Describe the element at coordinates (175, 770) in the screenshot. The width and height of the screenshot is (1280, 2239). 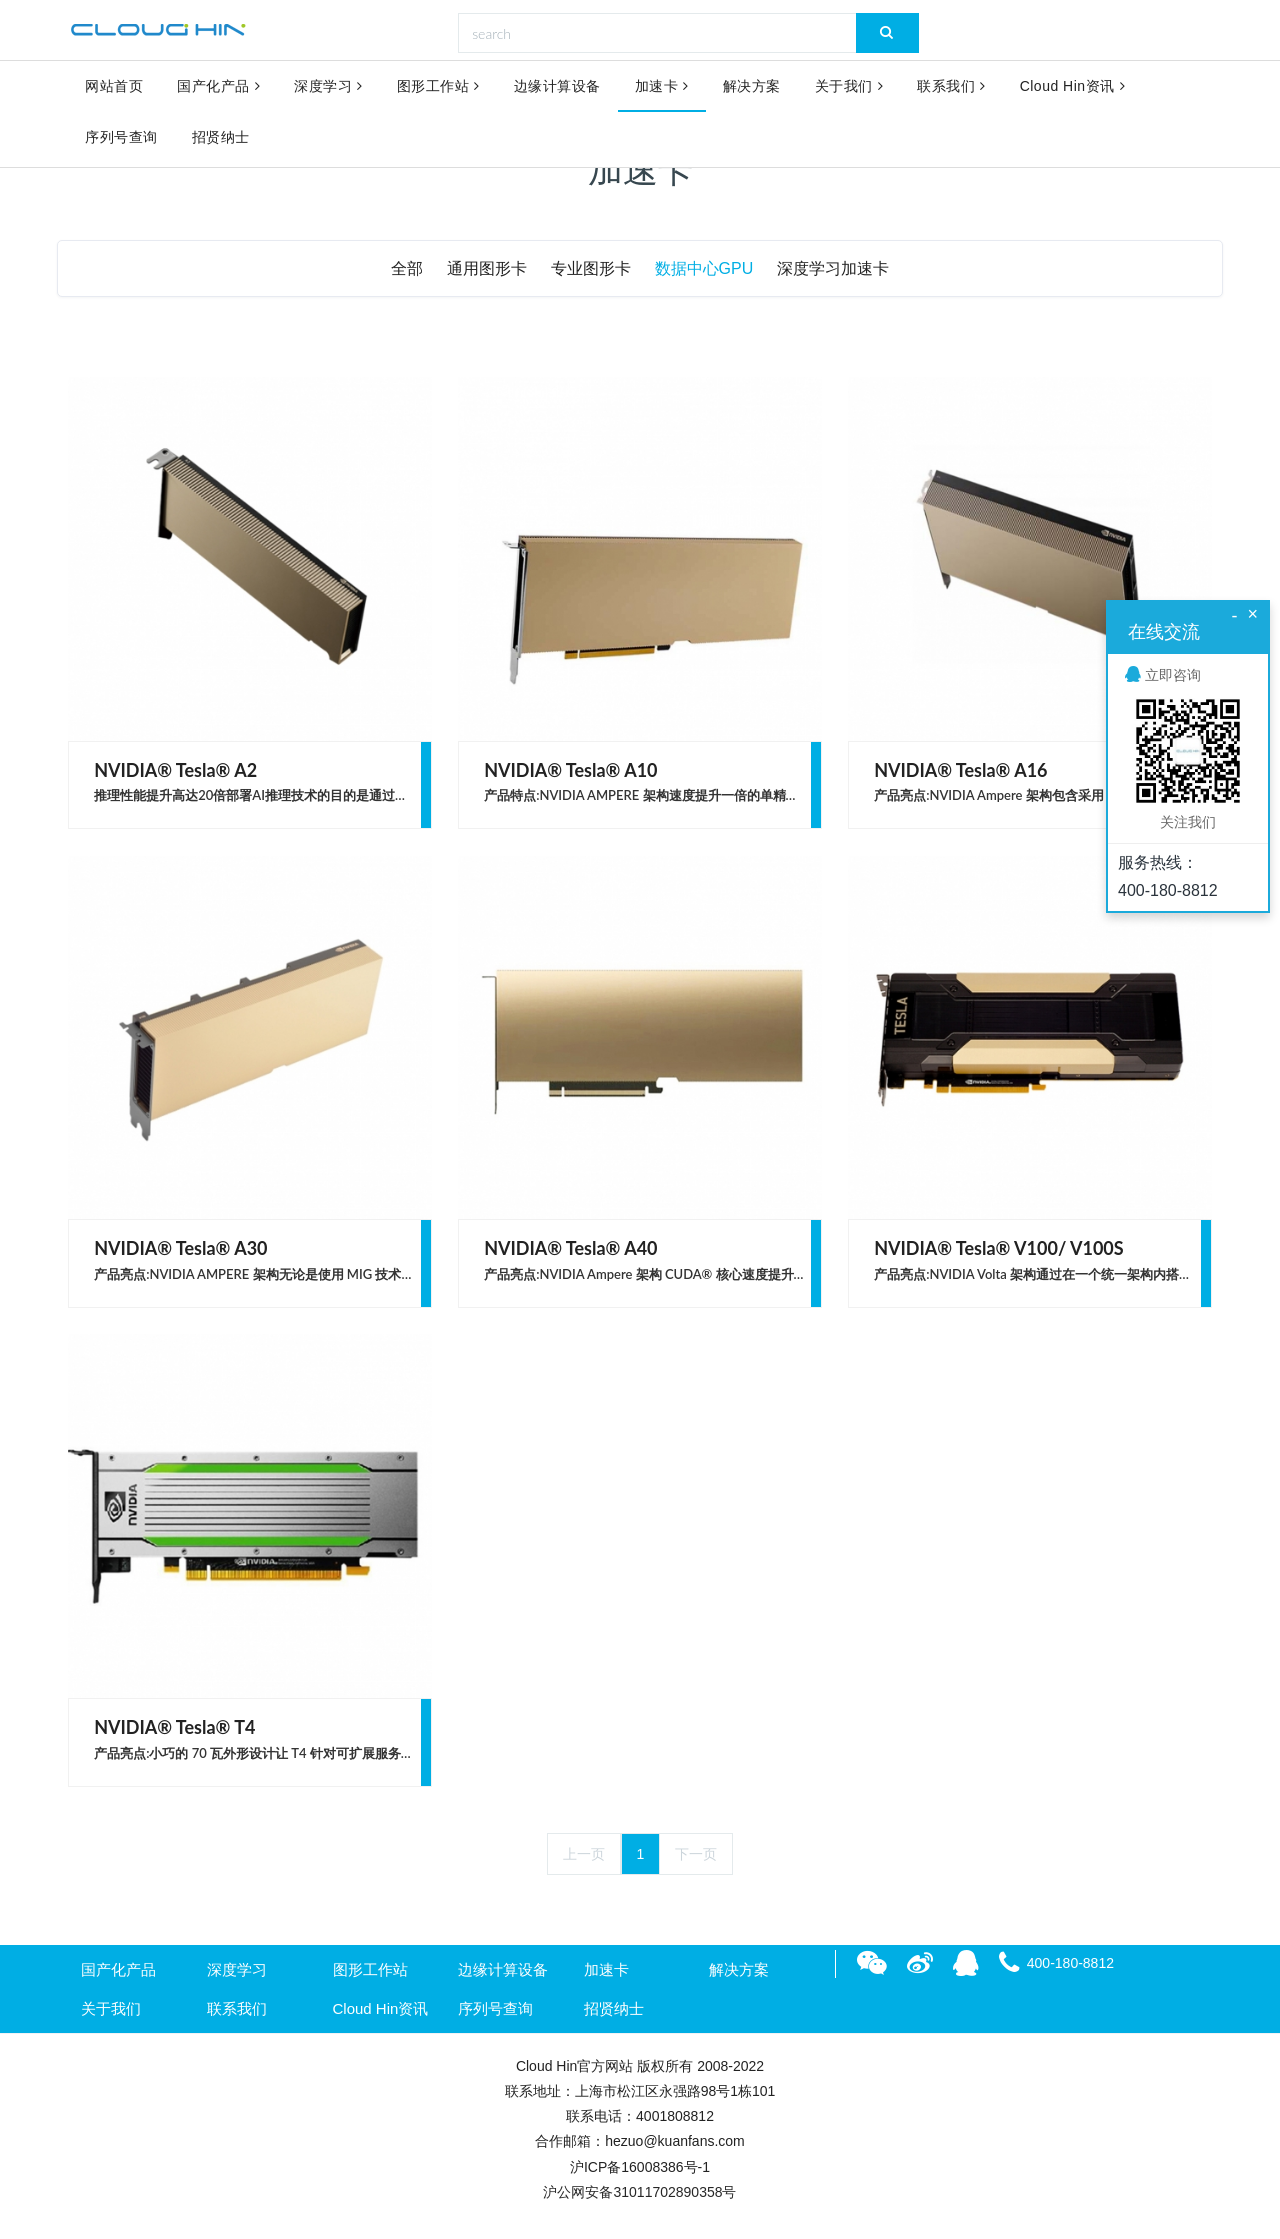
I see `NVIDIA® Tesla® A2` at that location.